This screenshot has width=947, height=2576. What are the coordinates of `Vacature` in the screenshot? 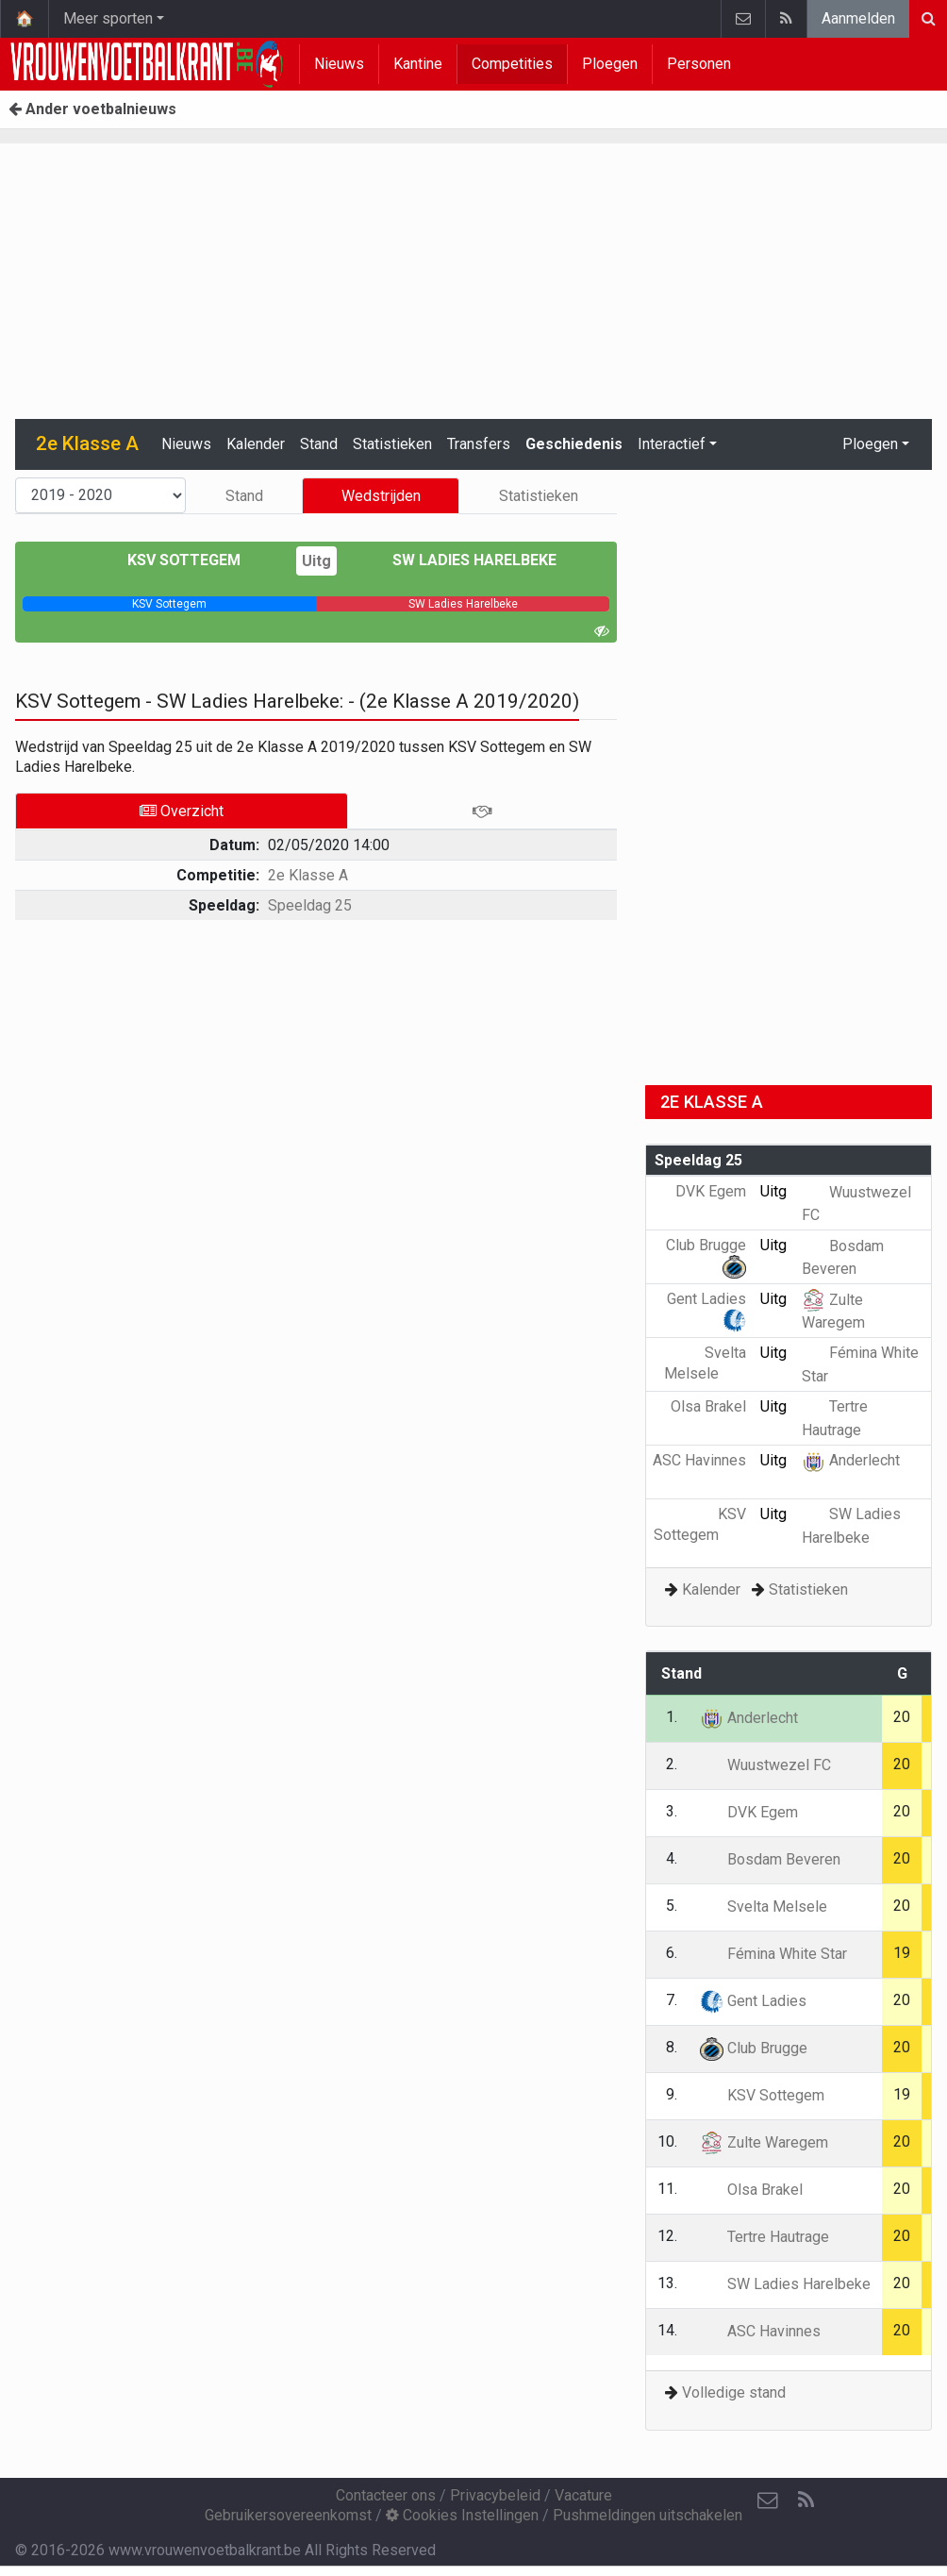 It's located at (583, 2495).